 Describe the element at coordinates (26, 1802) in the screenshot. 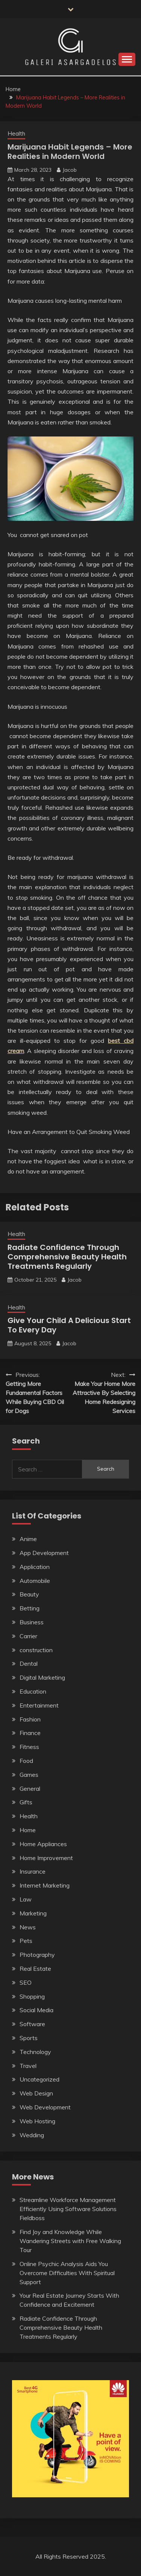

I see `Gifts` at that location.